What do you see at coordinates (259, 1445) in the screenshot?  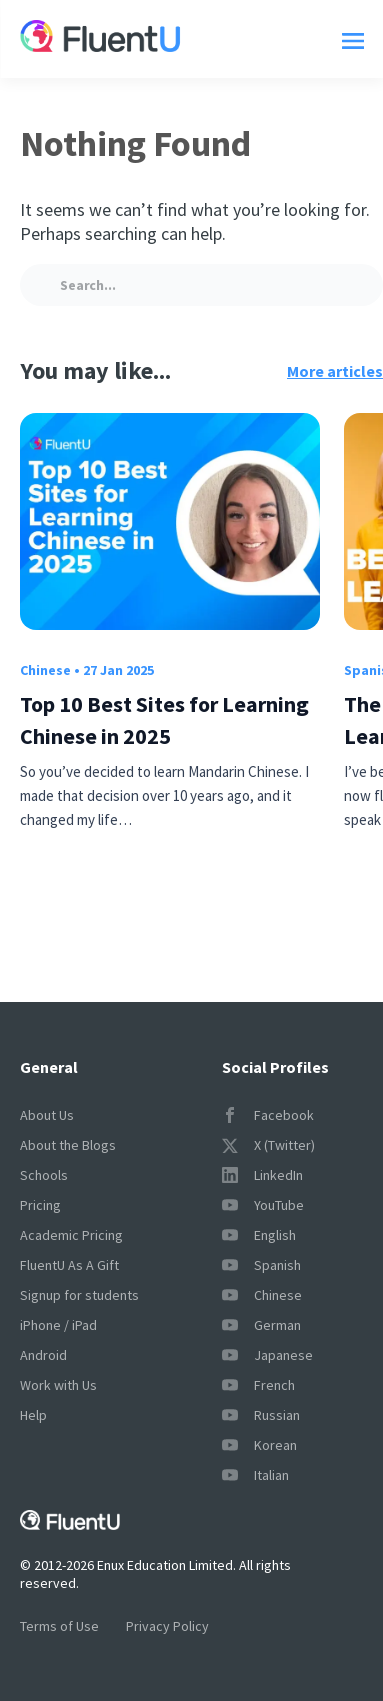 I see `Korean` at bounding box center [259, 1445].